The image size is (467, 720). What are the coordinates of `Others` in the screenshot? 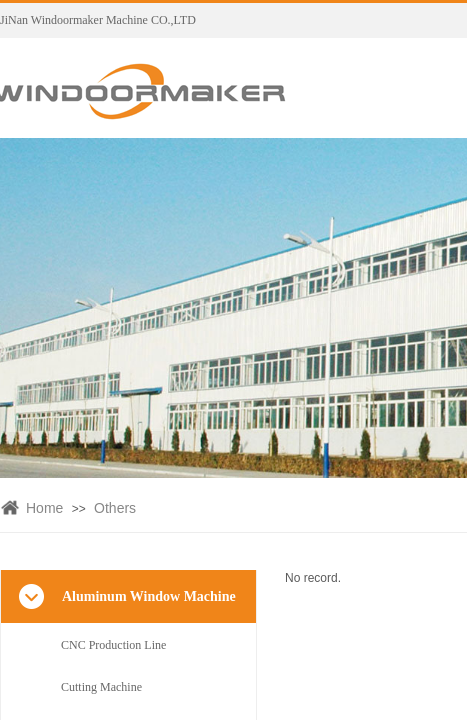 It's located at (115, 508).